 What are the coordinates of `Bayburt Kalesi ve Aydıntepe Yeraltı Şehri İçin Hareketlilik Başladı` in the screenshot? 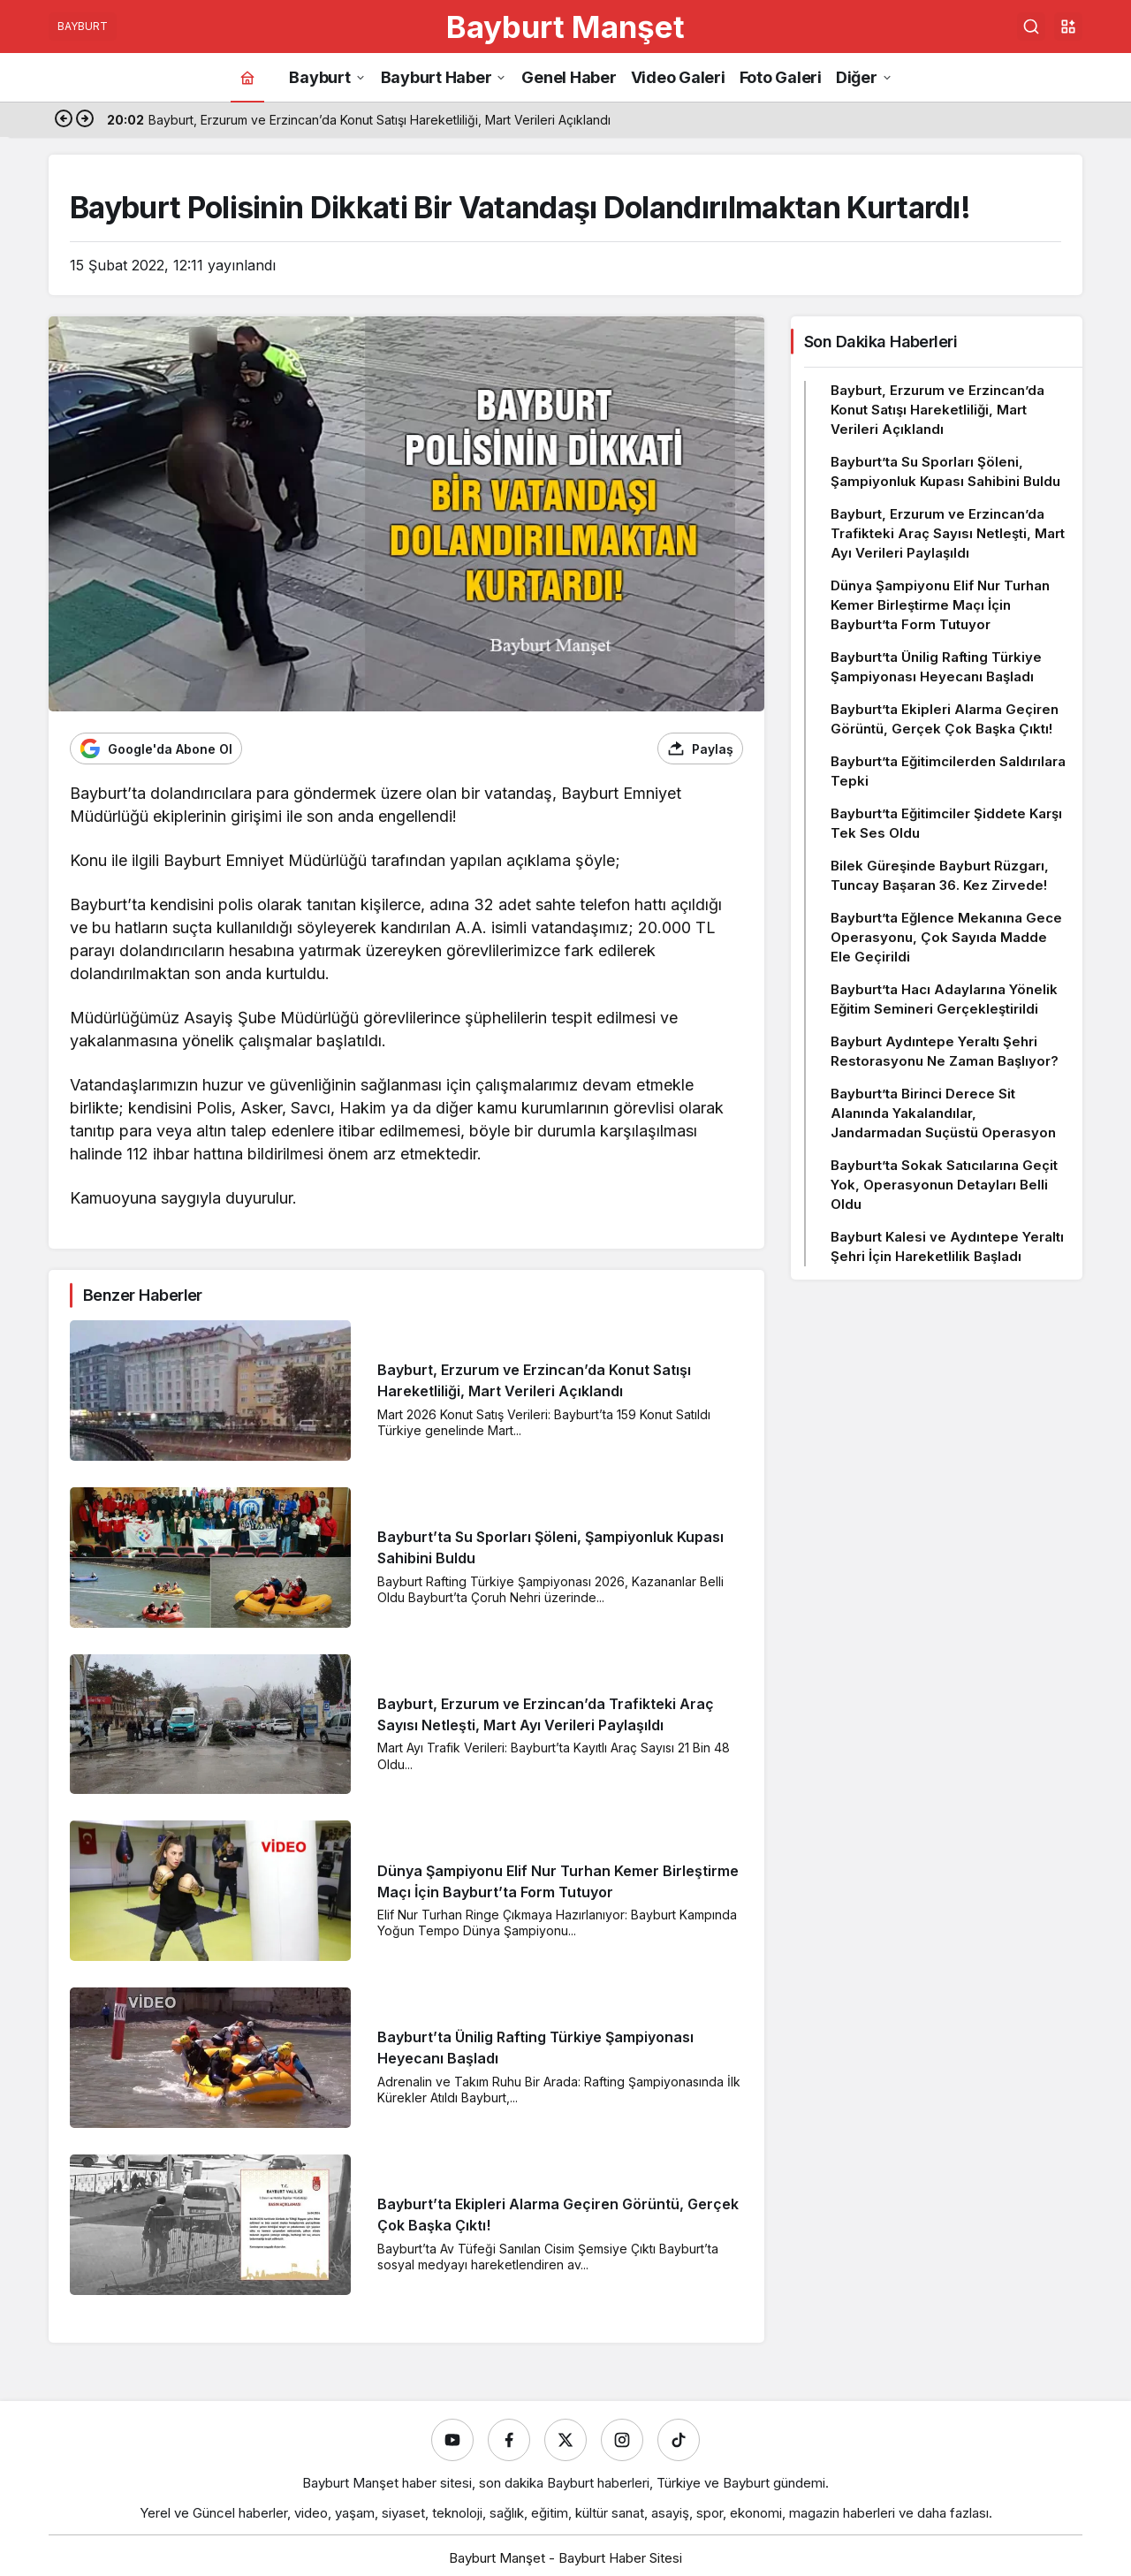 It's located at (947, 1246).